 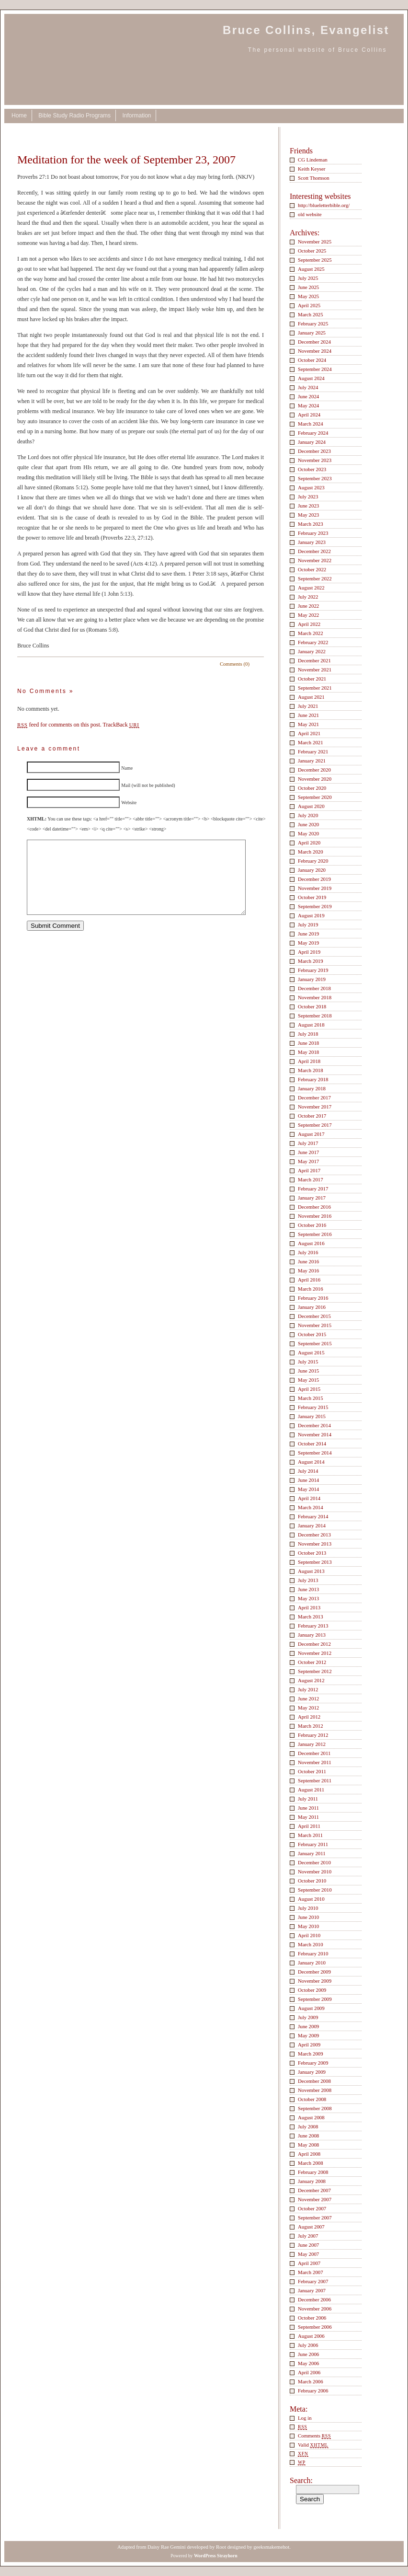 What do you see at coordinates (314, 1753) in the screenshot?
I see `December 2011` at bounding box center [314, 1753].